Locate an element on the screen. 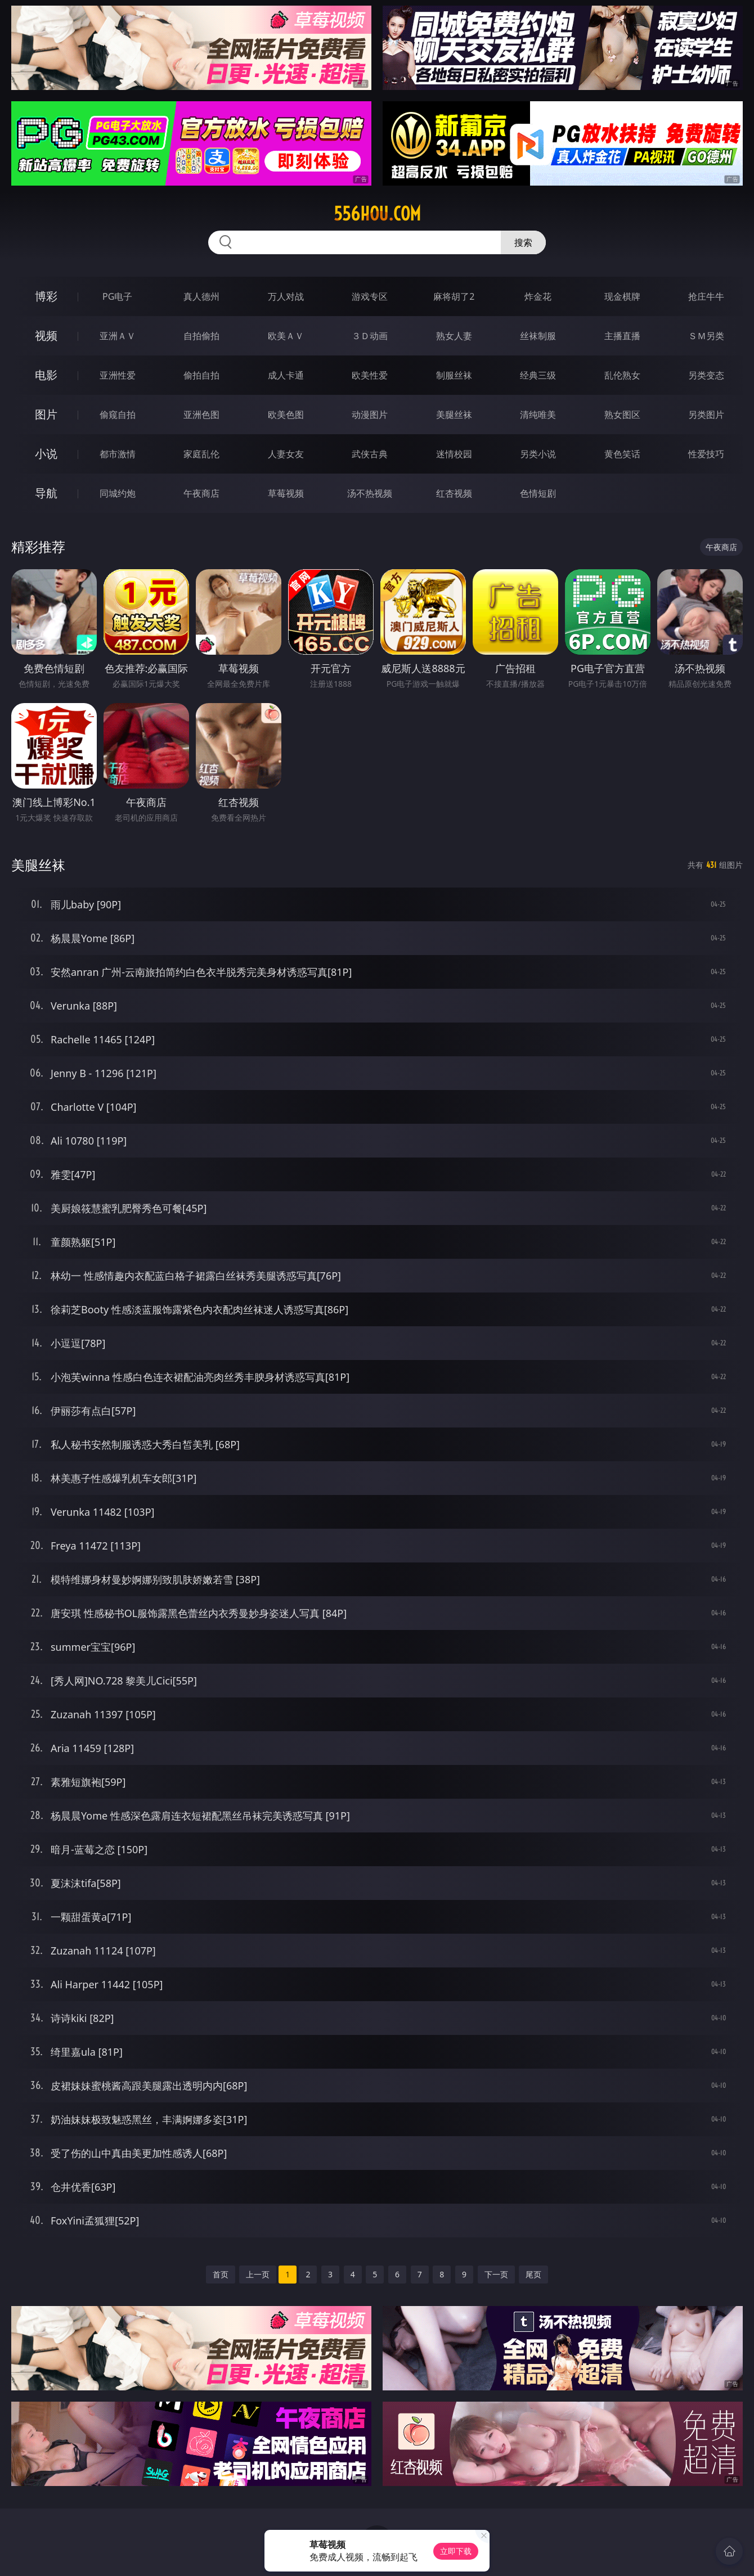 The width and height of the screenshot is (754, 2576). 真人德州 is located at coordinates (201, 296).